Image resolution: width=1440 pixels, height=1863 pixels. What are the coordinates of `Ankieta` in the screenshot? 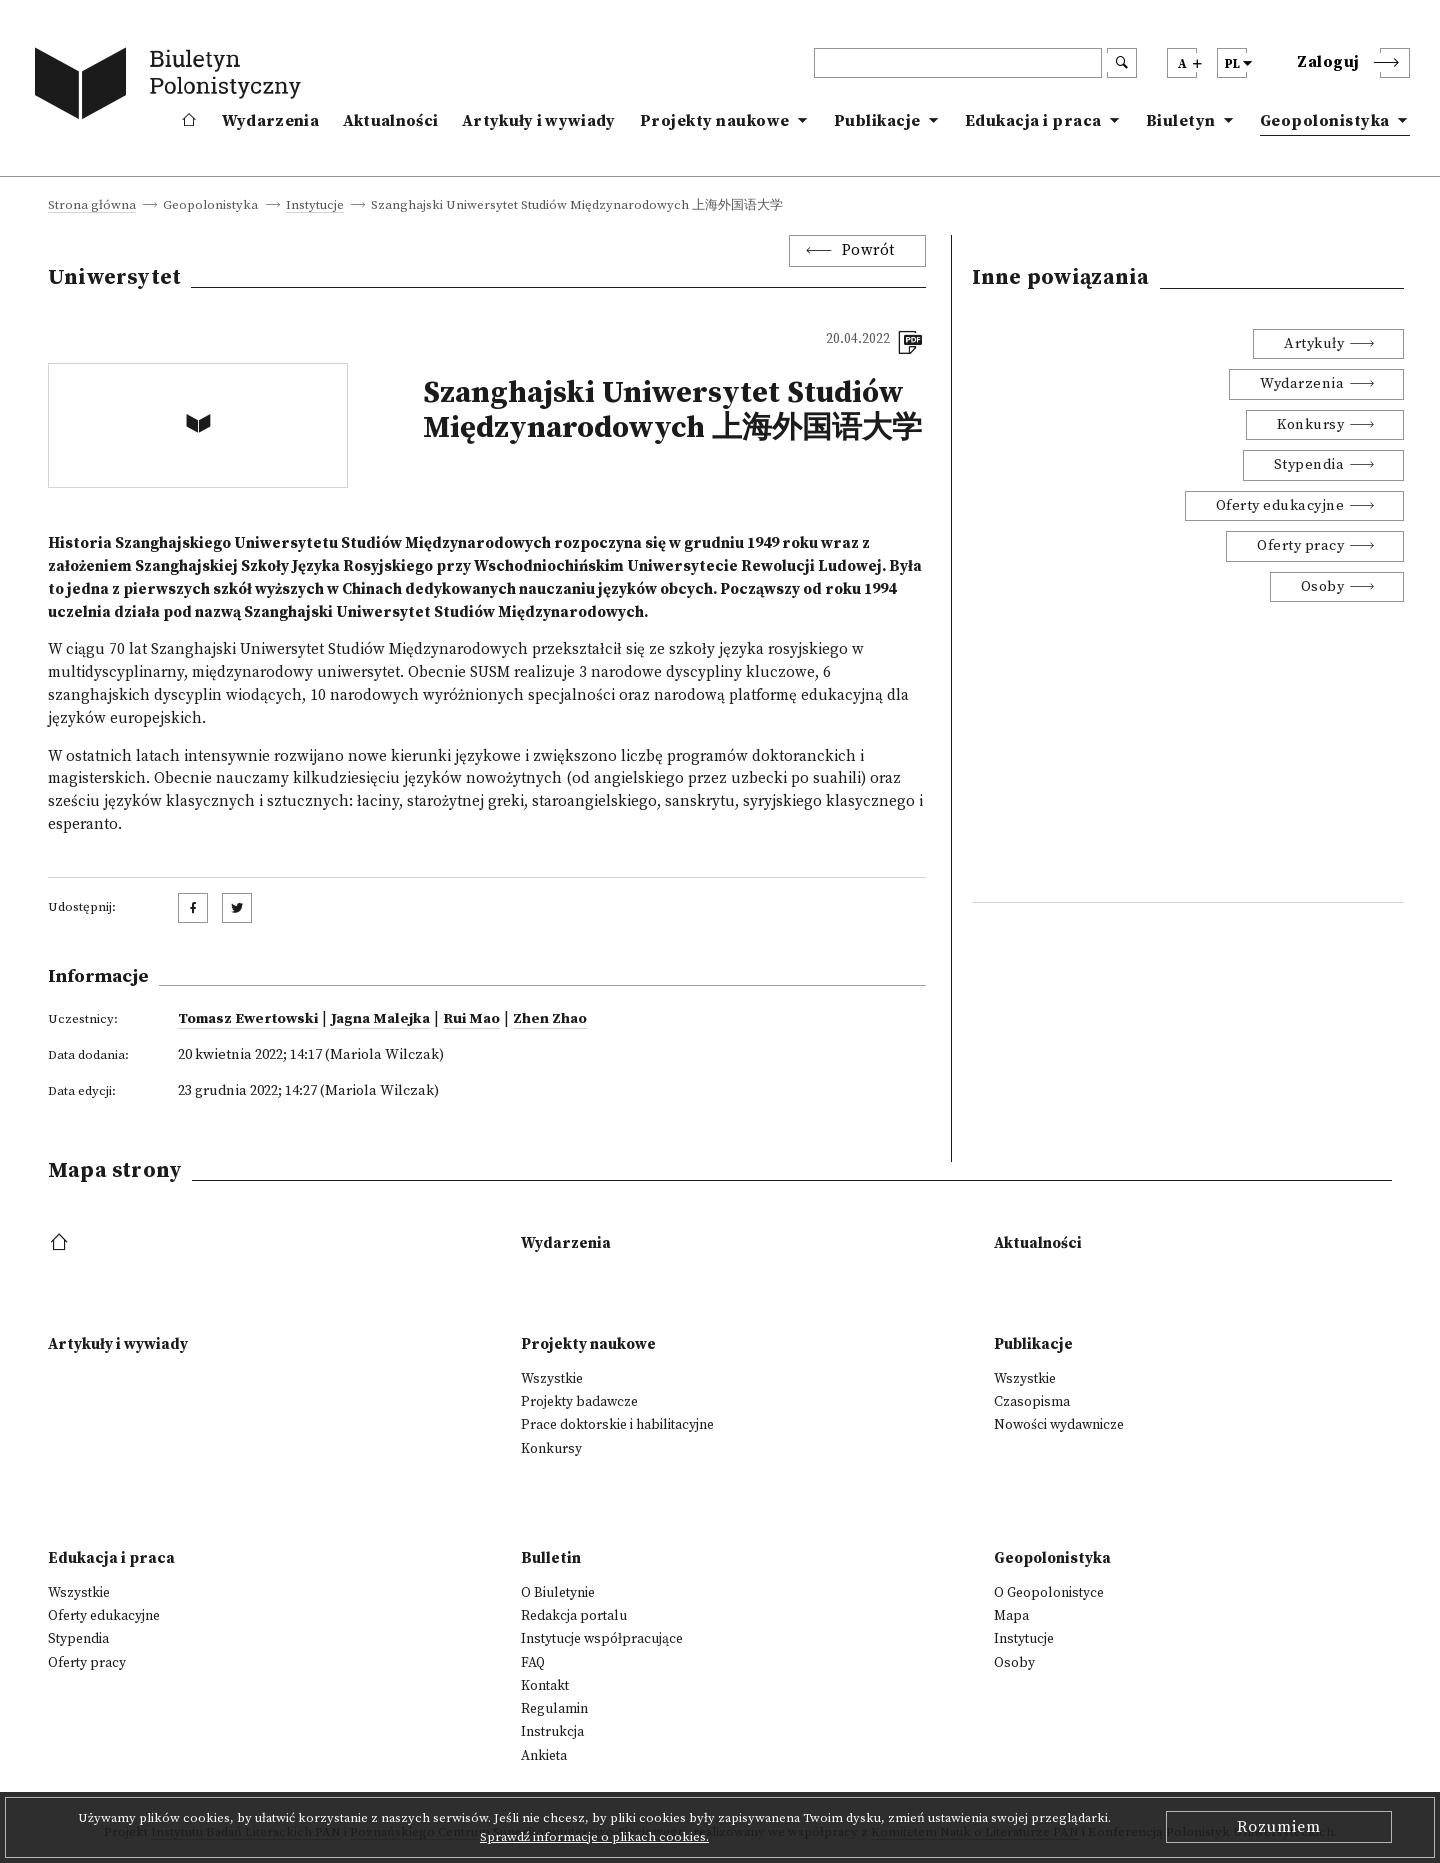 It's located at (544, 1756).